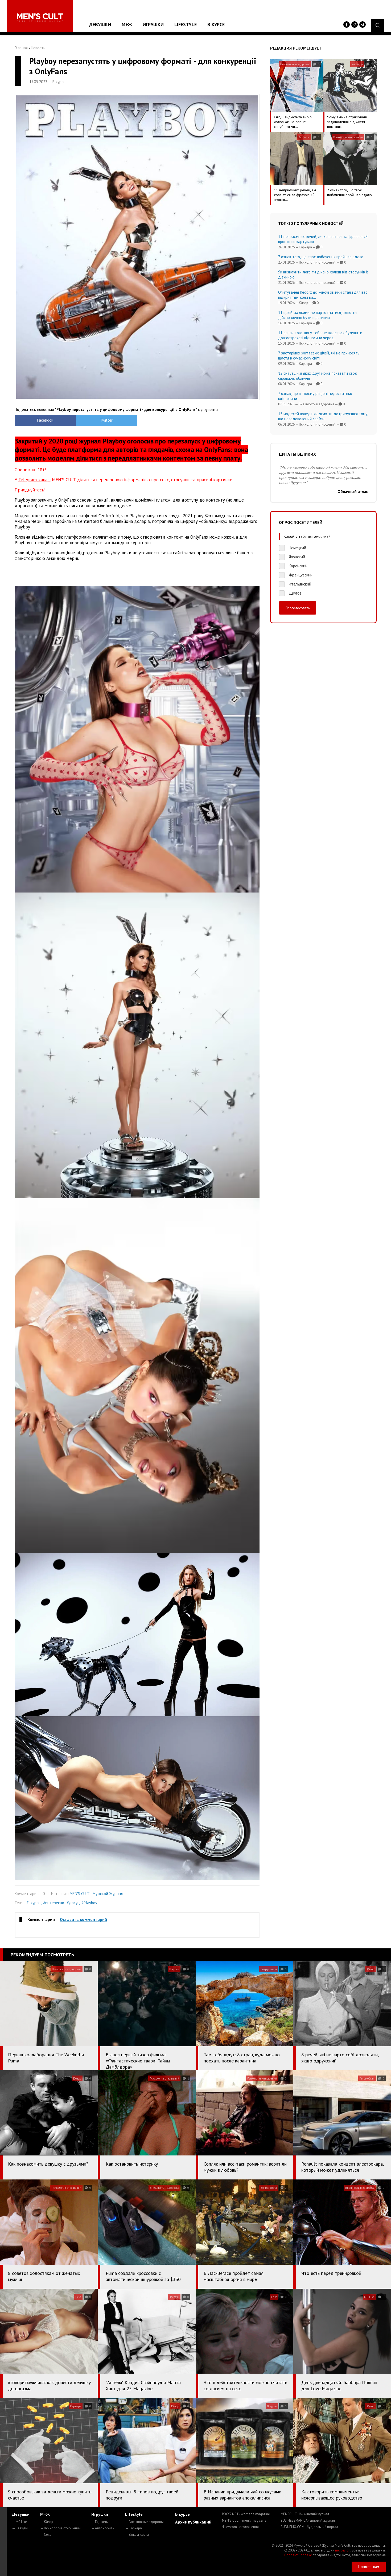 This screenshot has width=391, height=2576. Describe the element at coordinates (185, 24) in the screenshot. I see `Lifestyle` at that location.